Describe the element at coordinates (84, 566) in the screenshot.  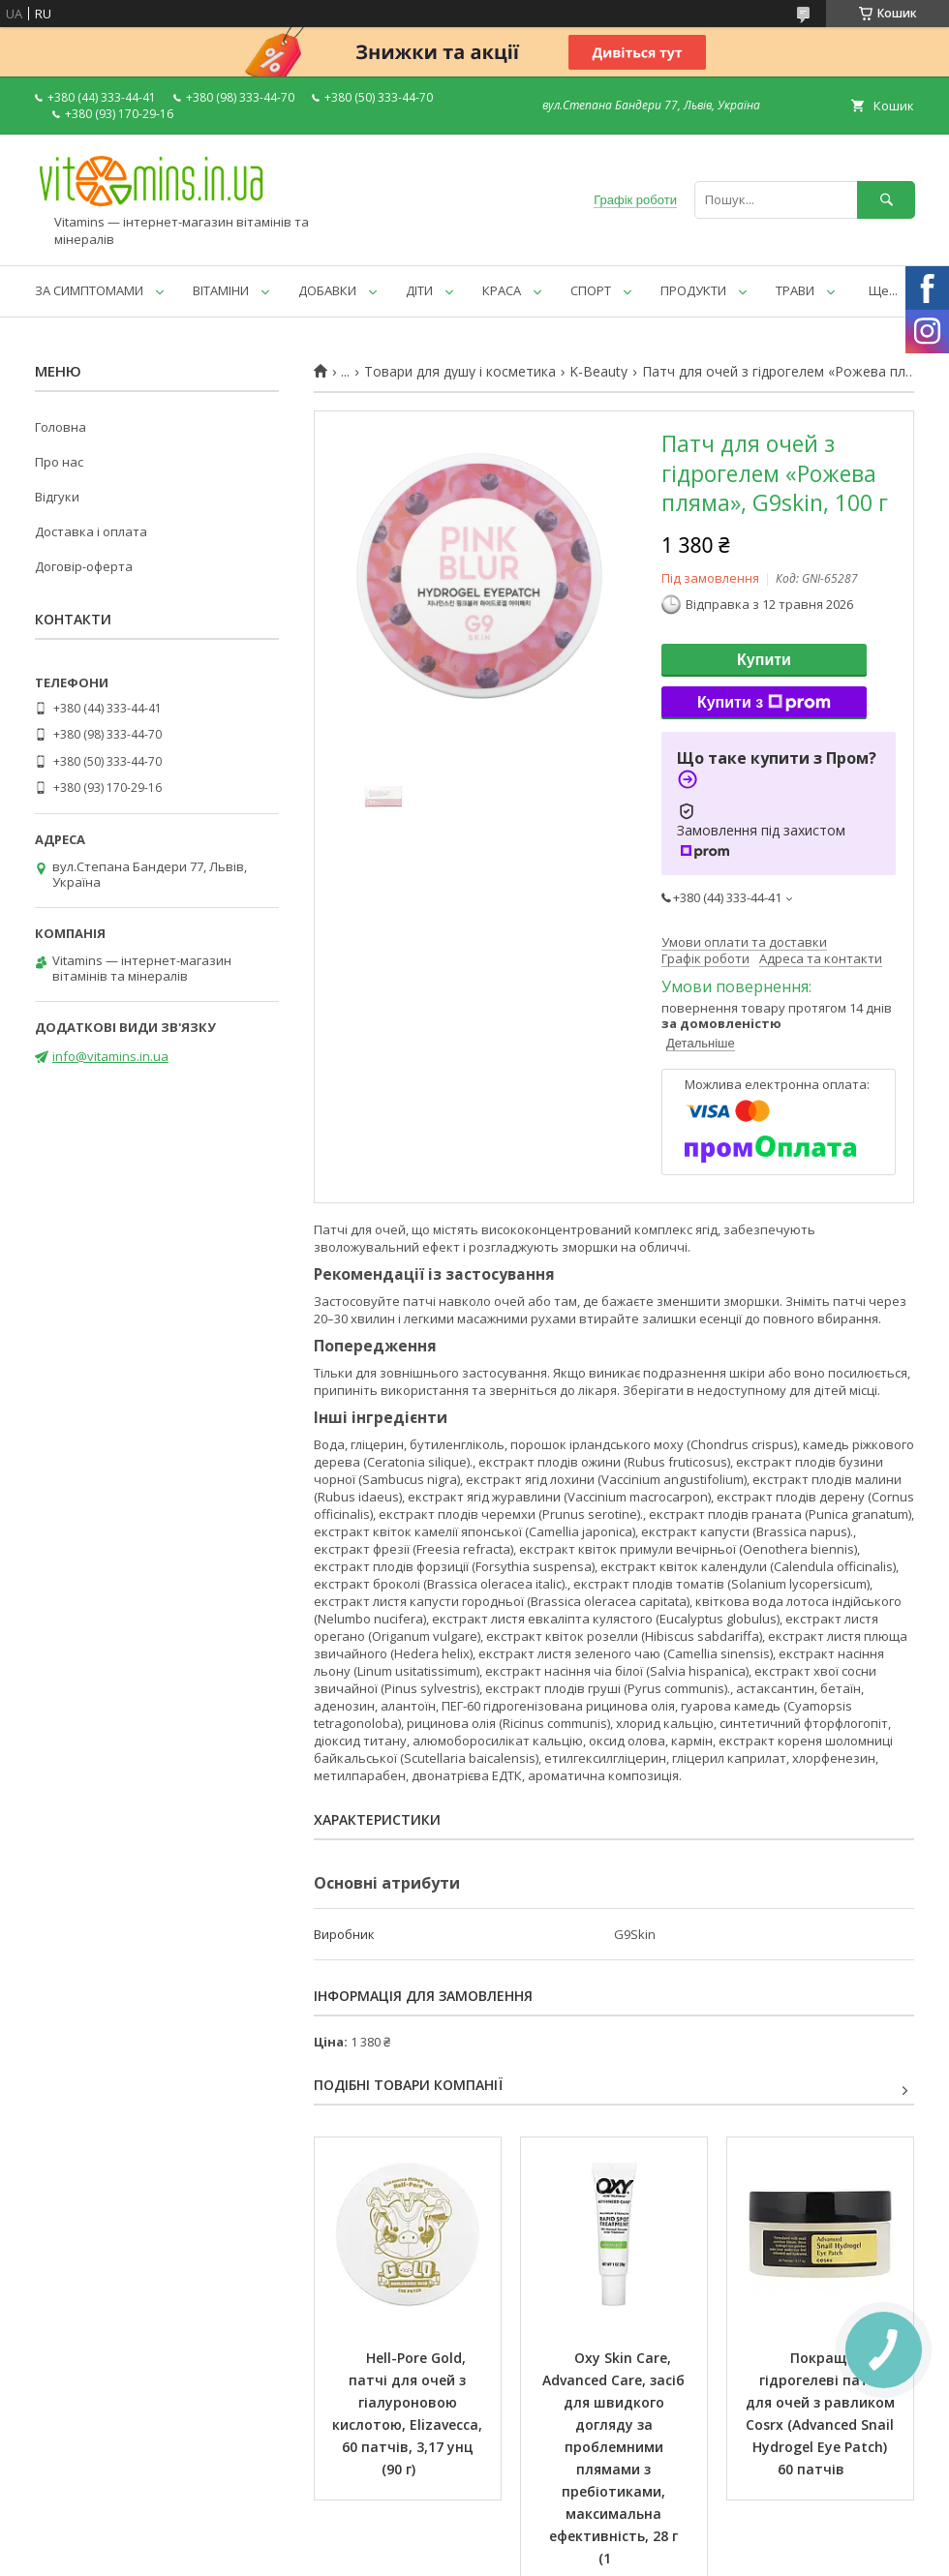
I see `Договір-оферта` at that location.